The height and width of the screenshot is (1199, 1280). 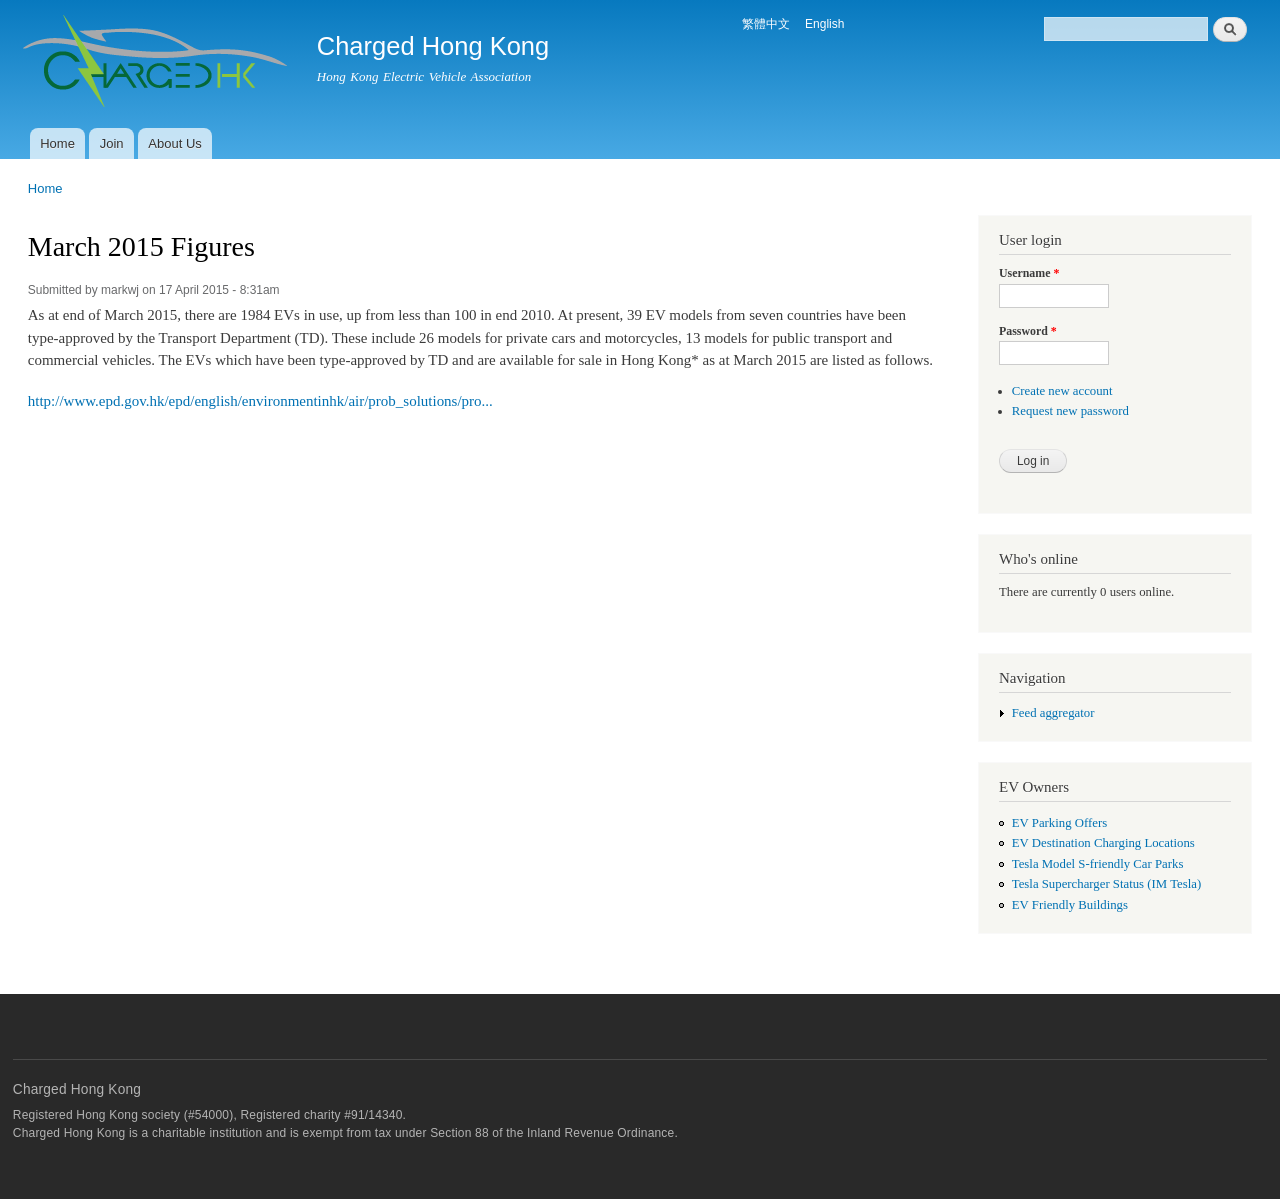 I want to click on Username, so click(x=1029, y=273).